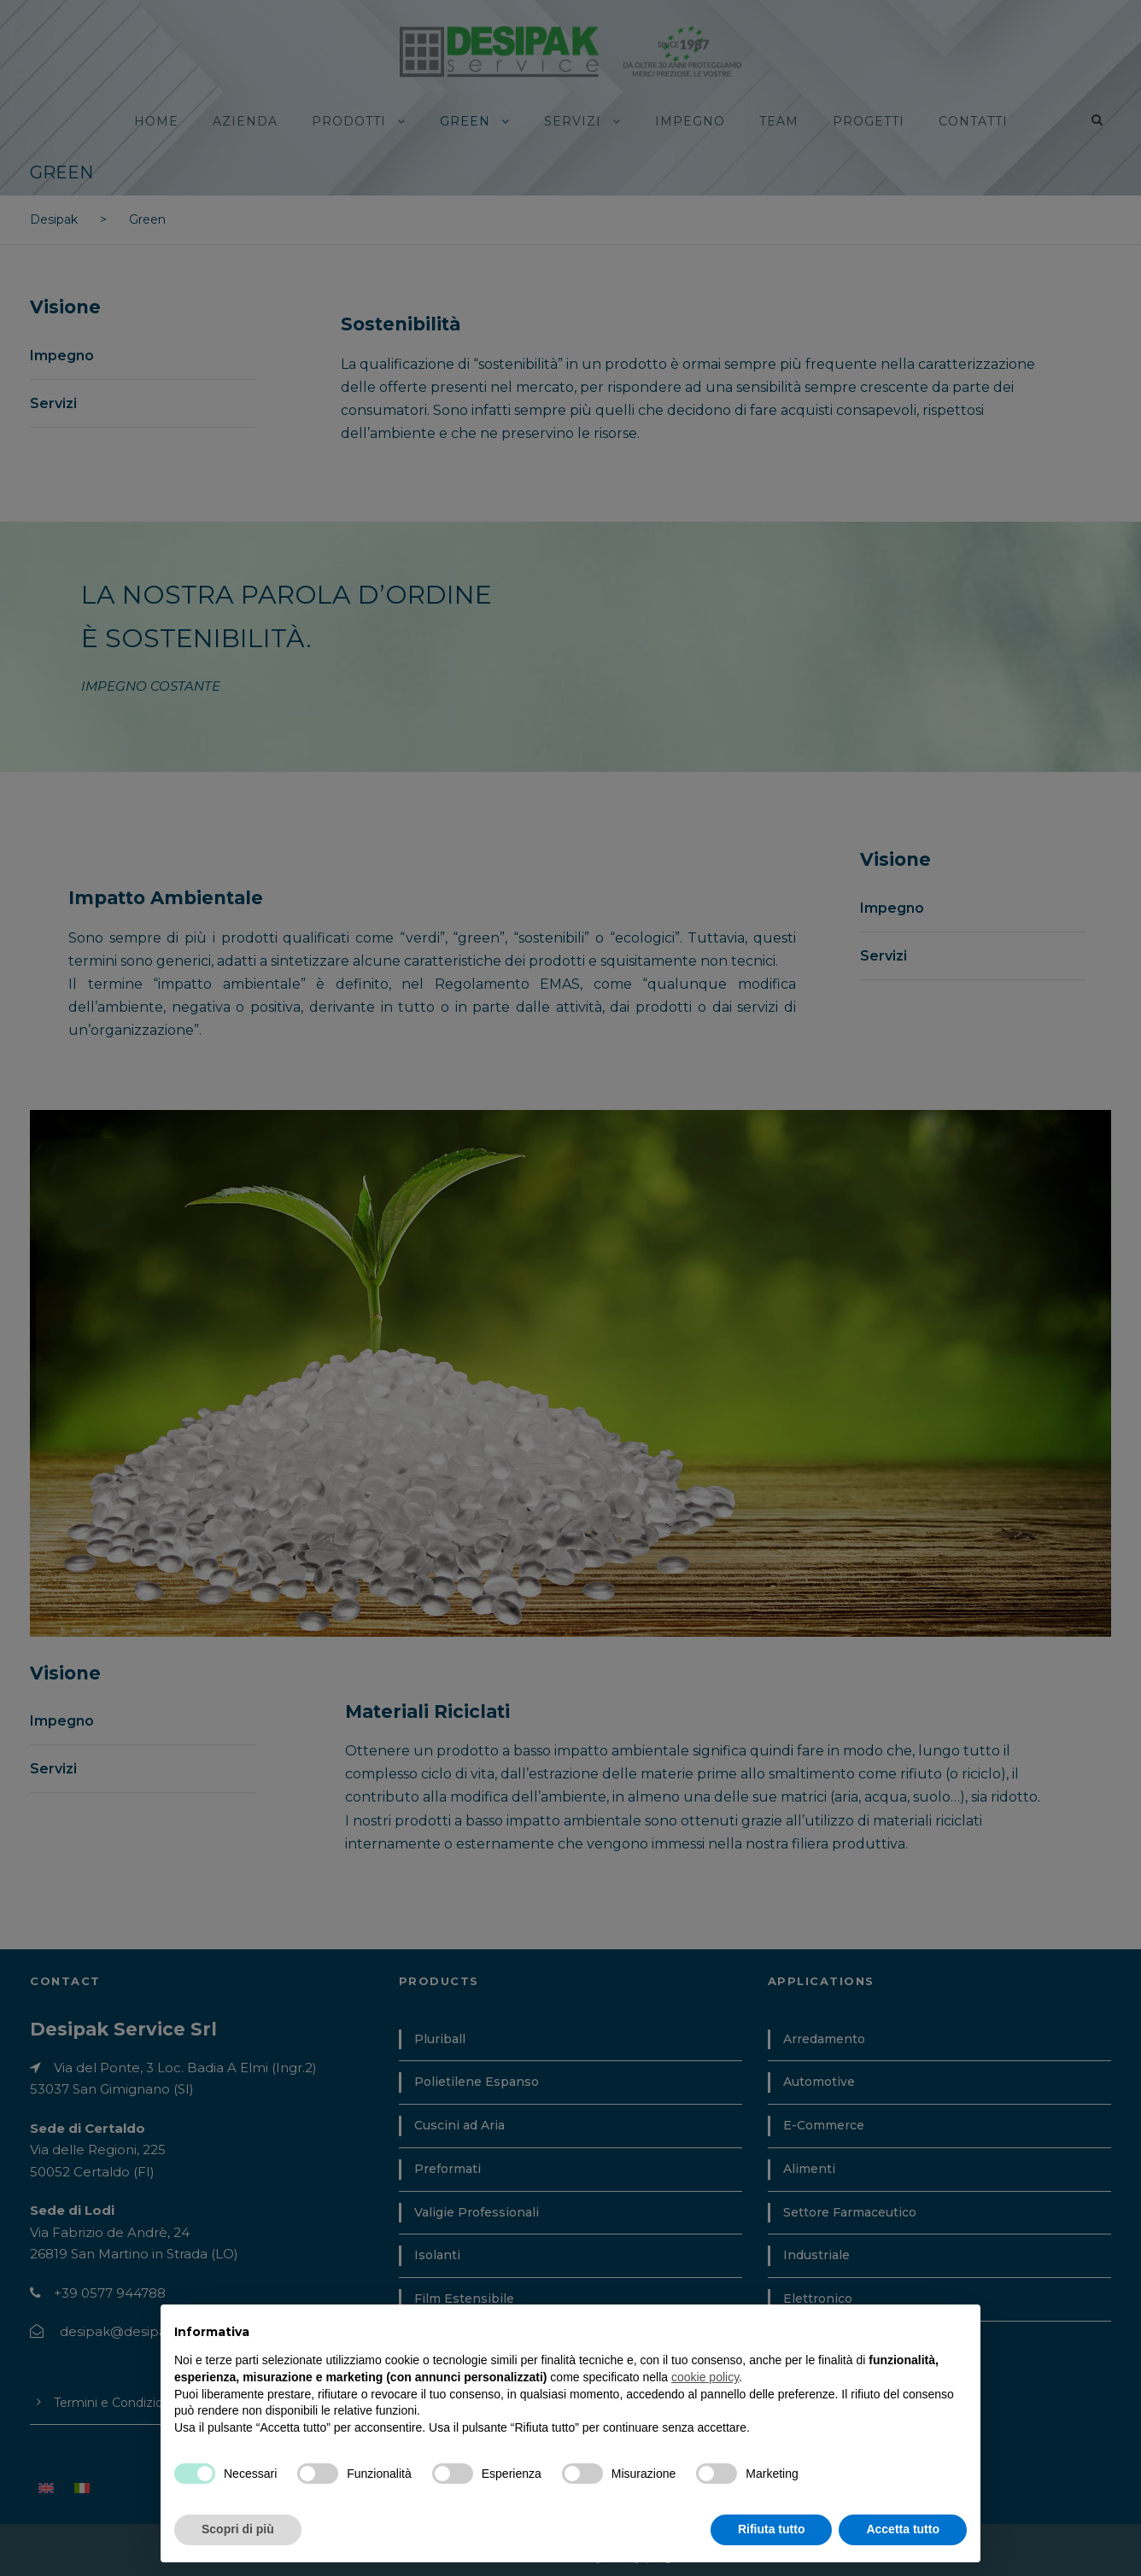  Describe the element at coordinates (771, 2529) in the screenshot. I see `Rifiuta tutto [button]` at that location.